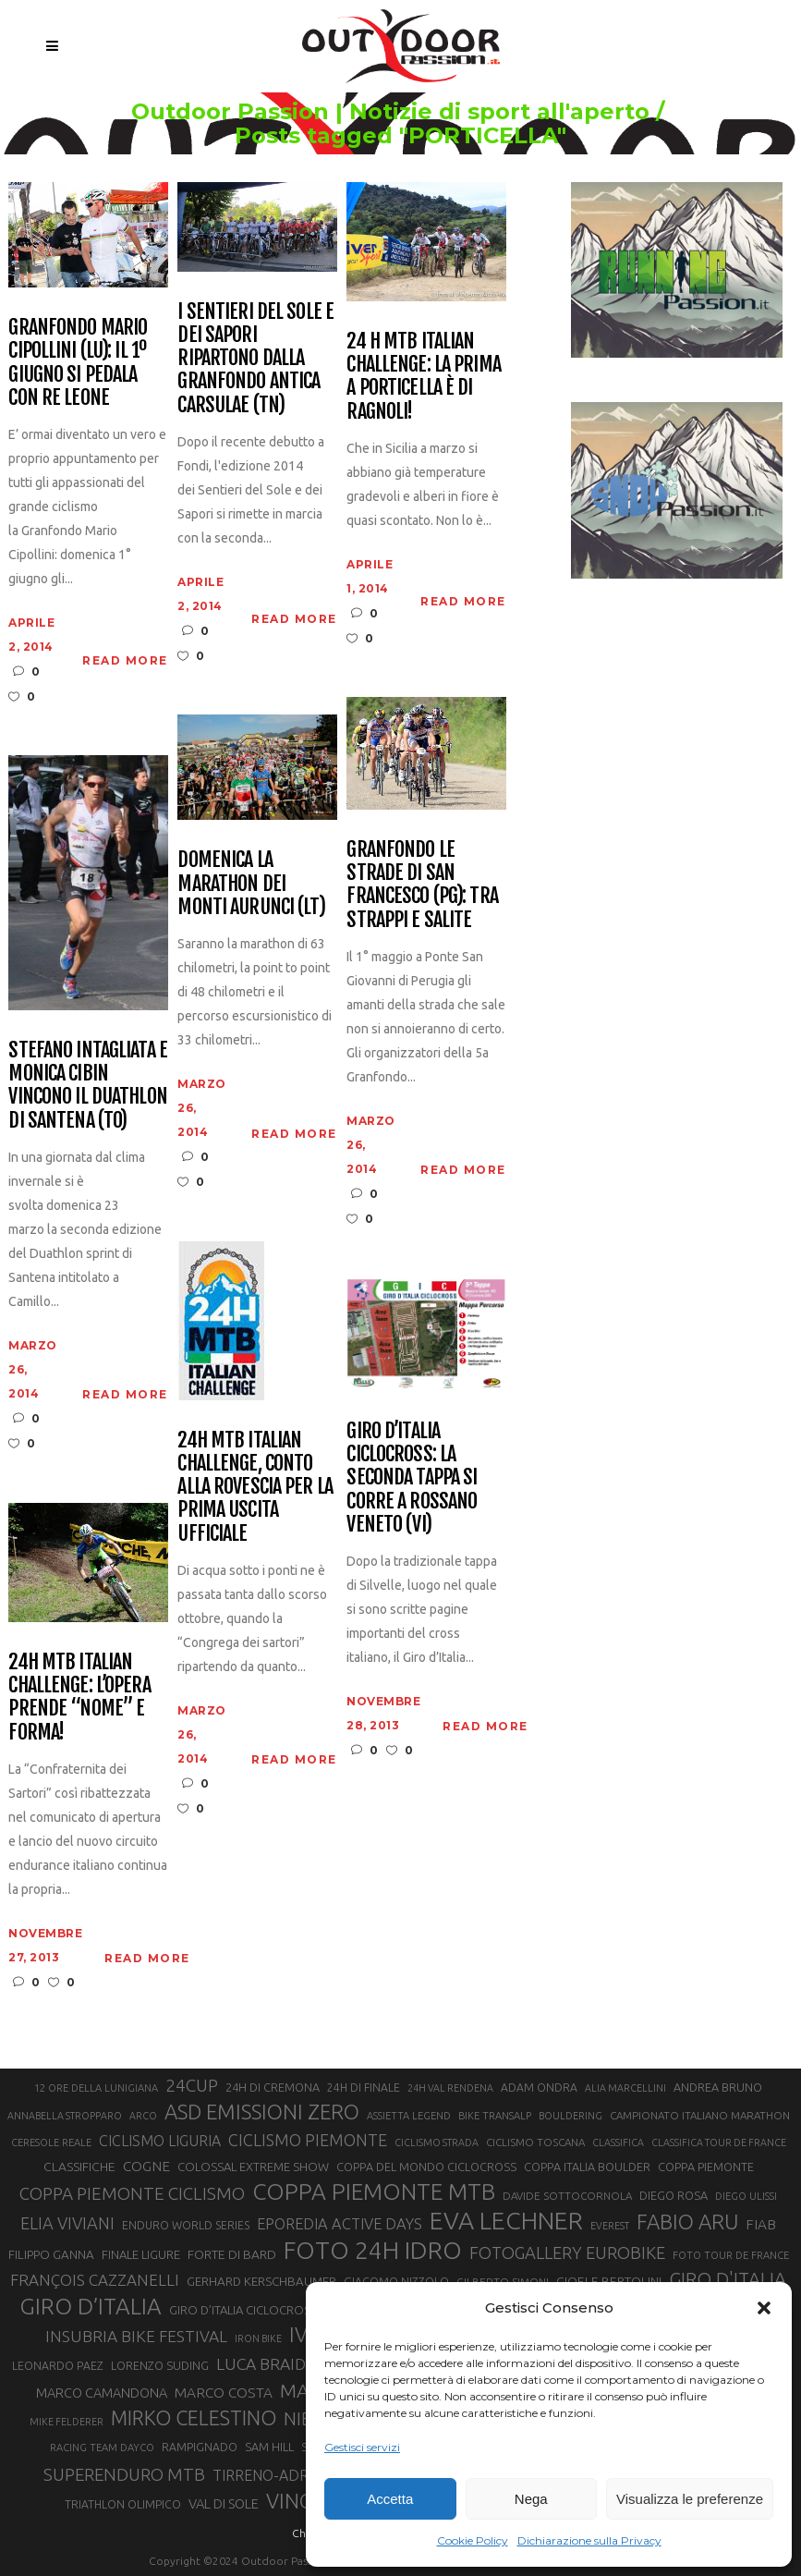 This screenshot has width=801, height=2576. I want to click on IRON BIKE [IRON BIKE (19 elementi)], so click(258, 2338).